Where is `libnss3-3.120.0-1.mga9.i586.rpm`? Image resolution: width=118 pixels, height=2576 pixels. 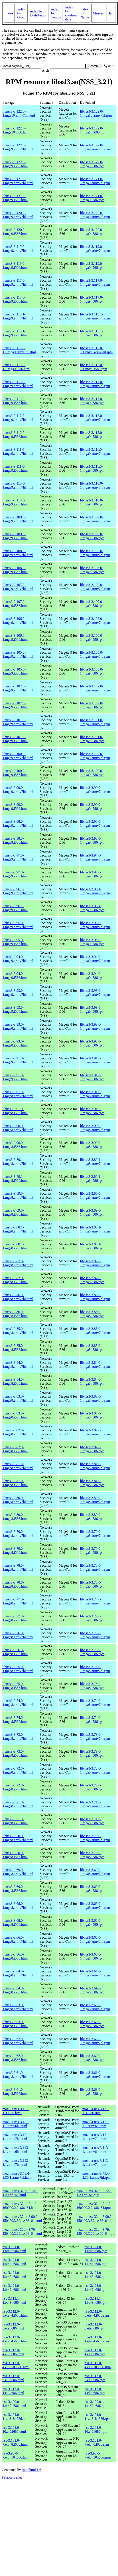 libnss3-3.120.0-1.mga9.i586.rpm is located at coordinates (92, 232).